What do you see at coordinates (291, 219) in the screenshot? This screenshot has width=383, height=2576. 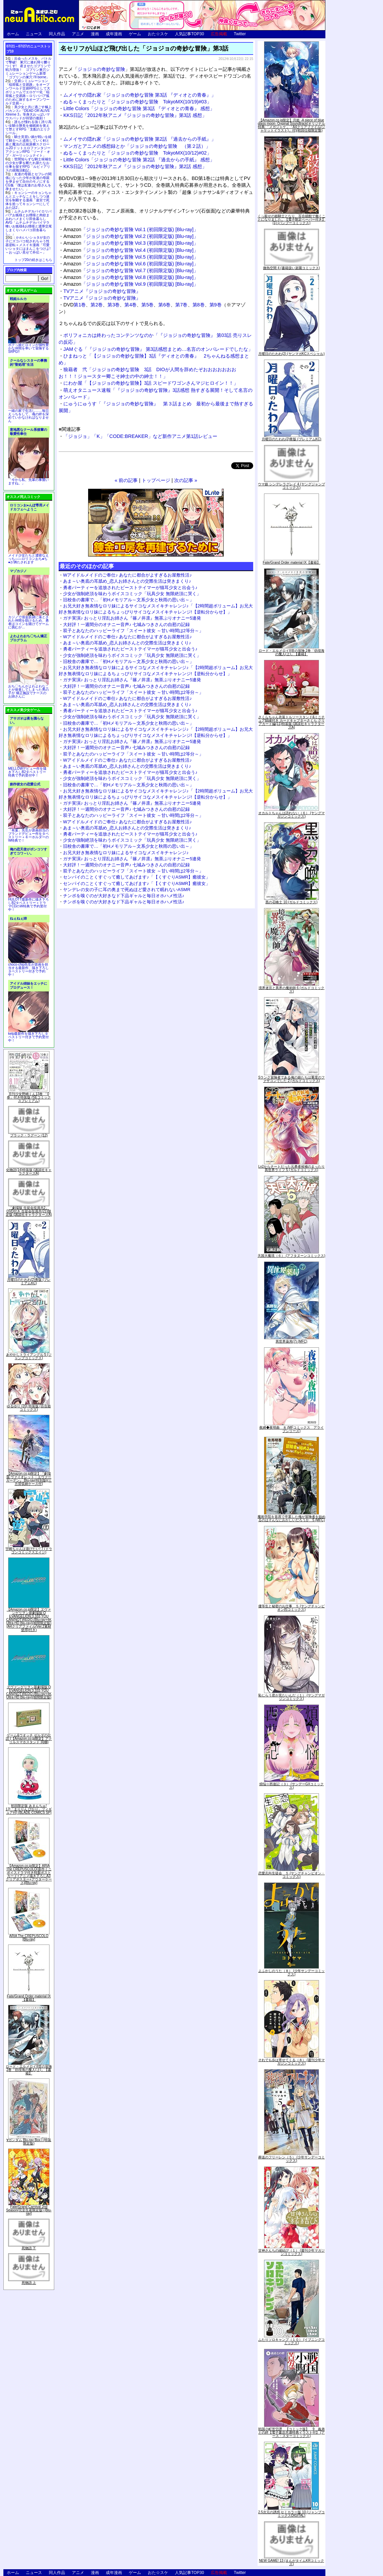 I see `くっ殺せの姫騎士となり、百合娼館で働くことになりました。【電子限定ペーパー付き】 (1) (バンブーコミックス)` at bounding box center [291, 219].